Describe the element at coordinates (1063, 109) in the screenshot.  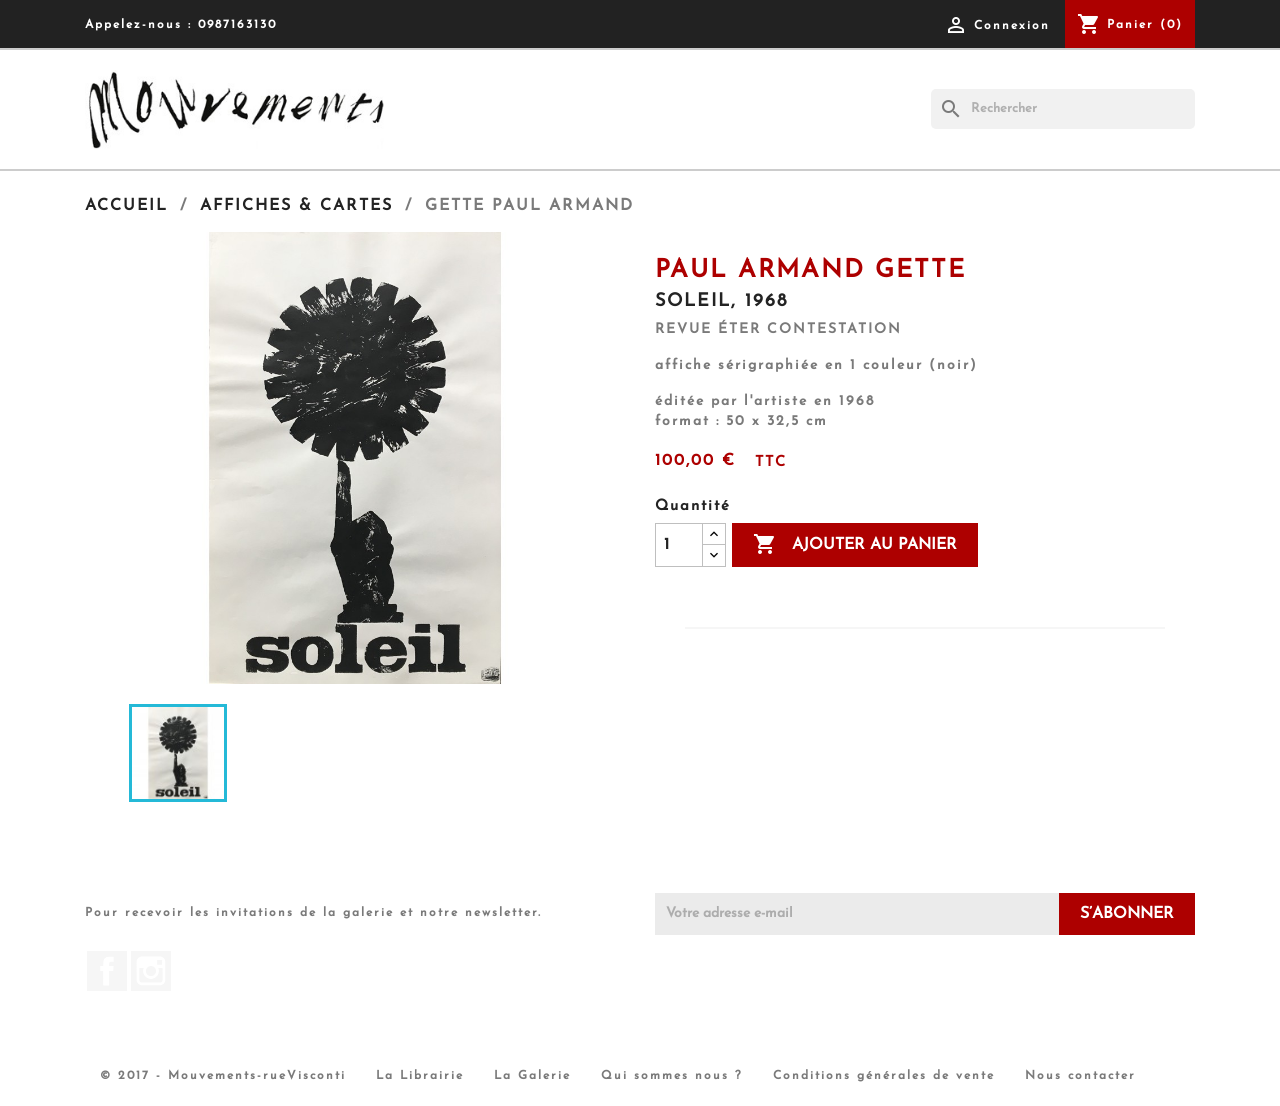
I see `[Rechercher]` at that location.